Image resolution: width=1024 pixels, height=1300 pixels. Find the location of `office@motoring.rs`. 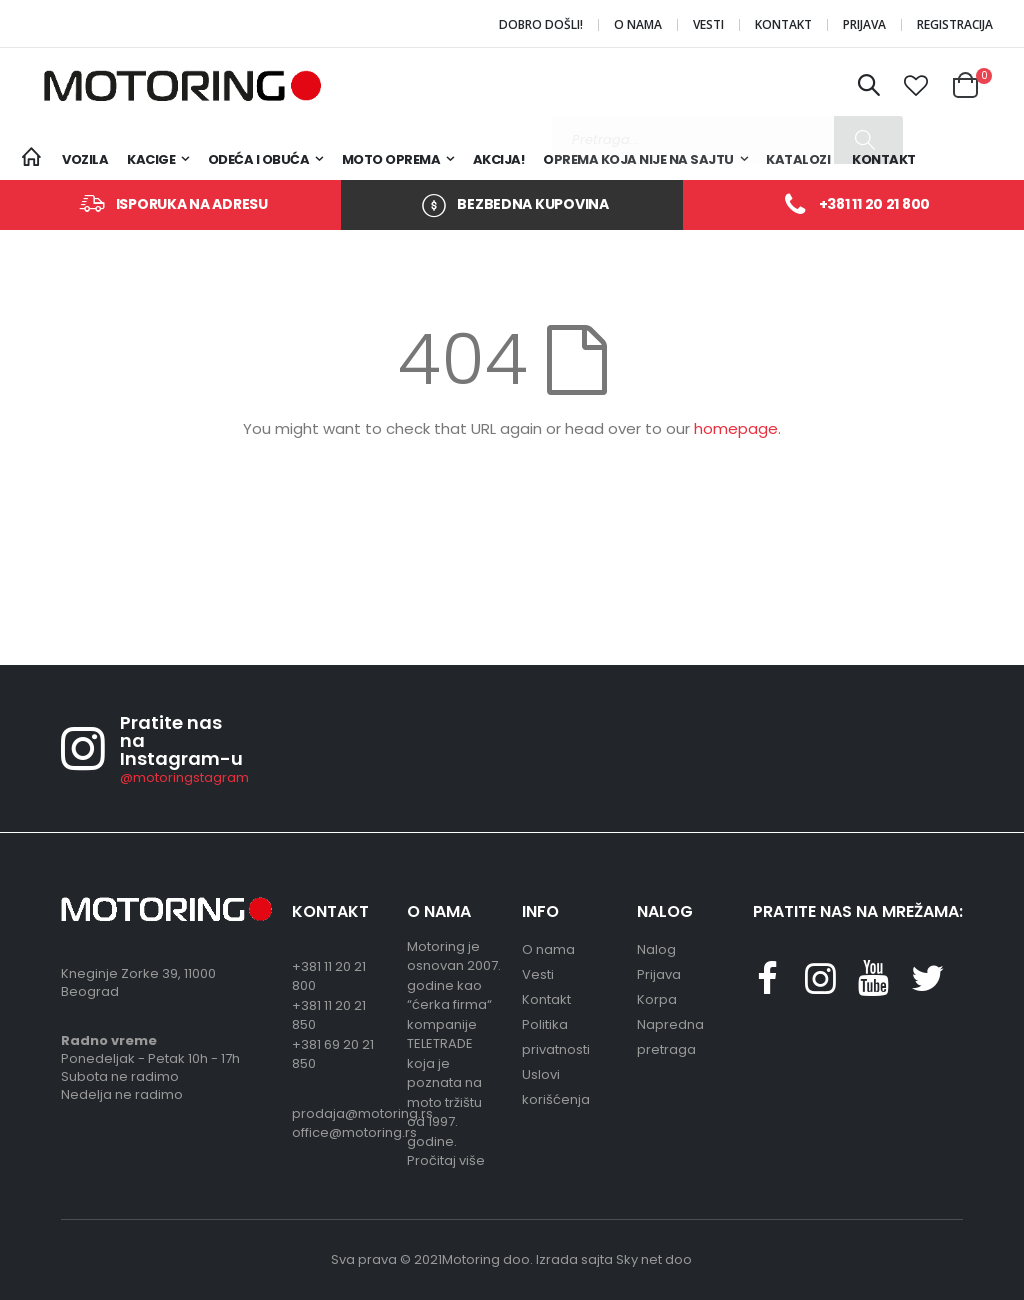

office@motoring.rs is located at coordinates (339, 1132).